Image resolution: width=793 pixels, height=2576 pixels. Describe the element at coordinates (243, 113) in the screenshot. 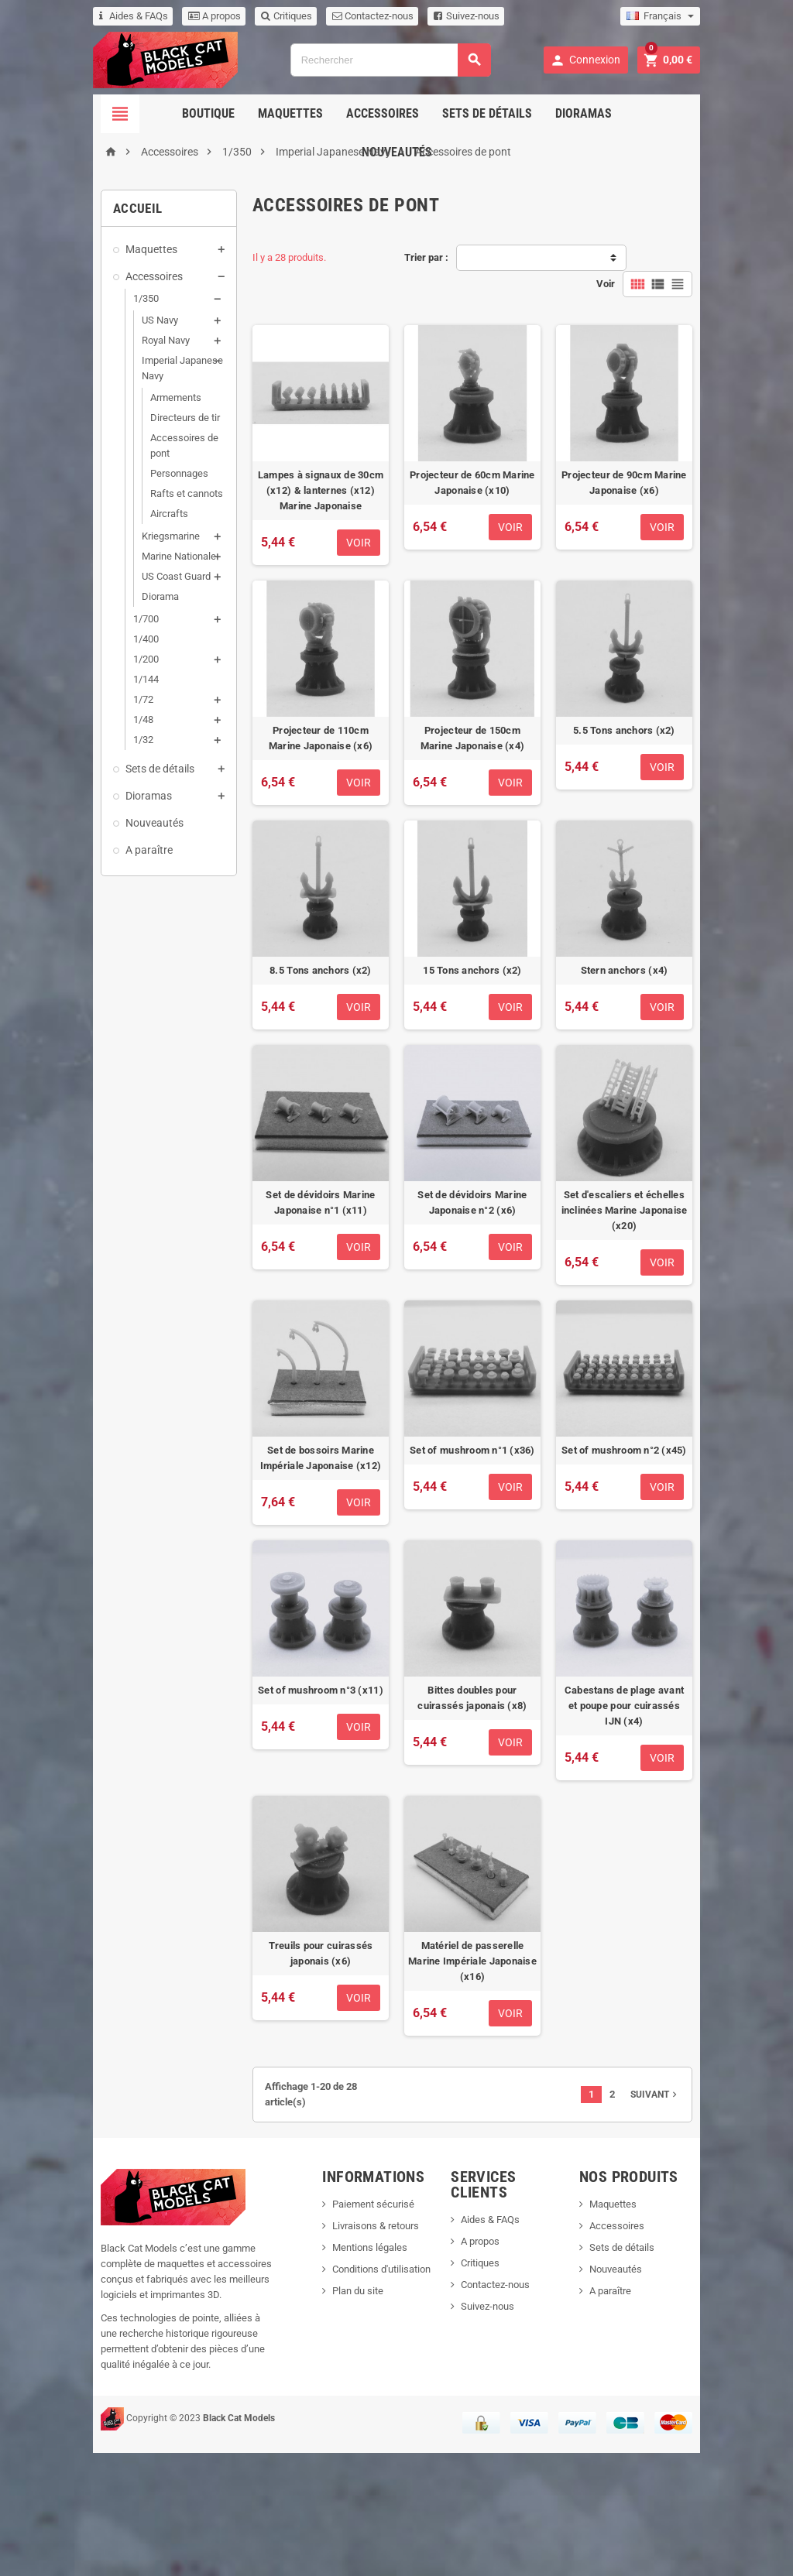

I see `Maquettes` at that location.